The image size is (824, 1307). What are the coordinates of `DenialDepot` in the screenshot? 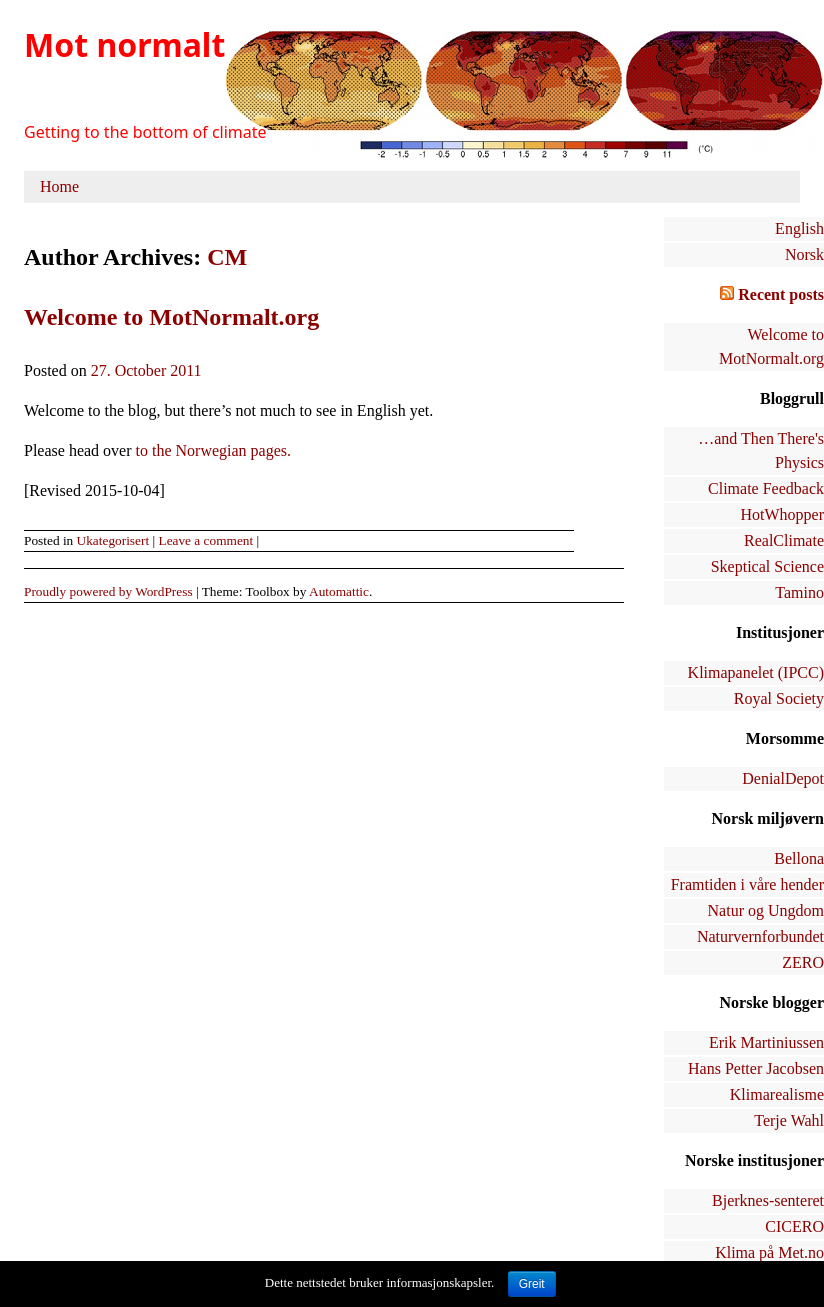 It's located at (783, 778).